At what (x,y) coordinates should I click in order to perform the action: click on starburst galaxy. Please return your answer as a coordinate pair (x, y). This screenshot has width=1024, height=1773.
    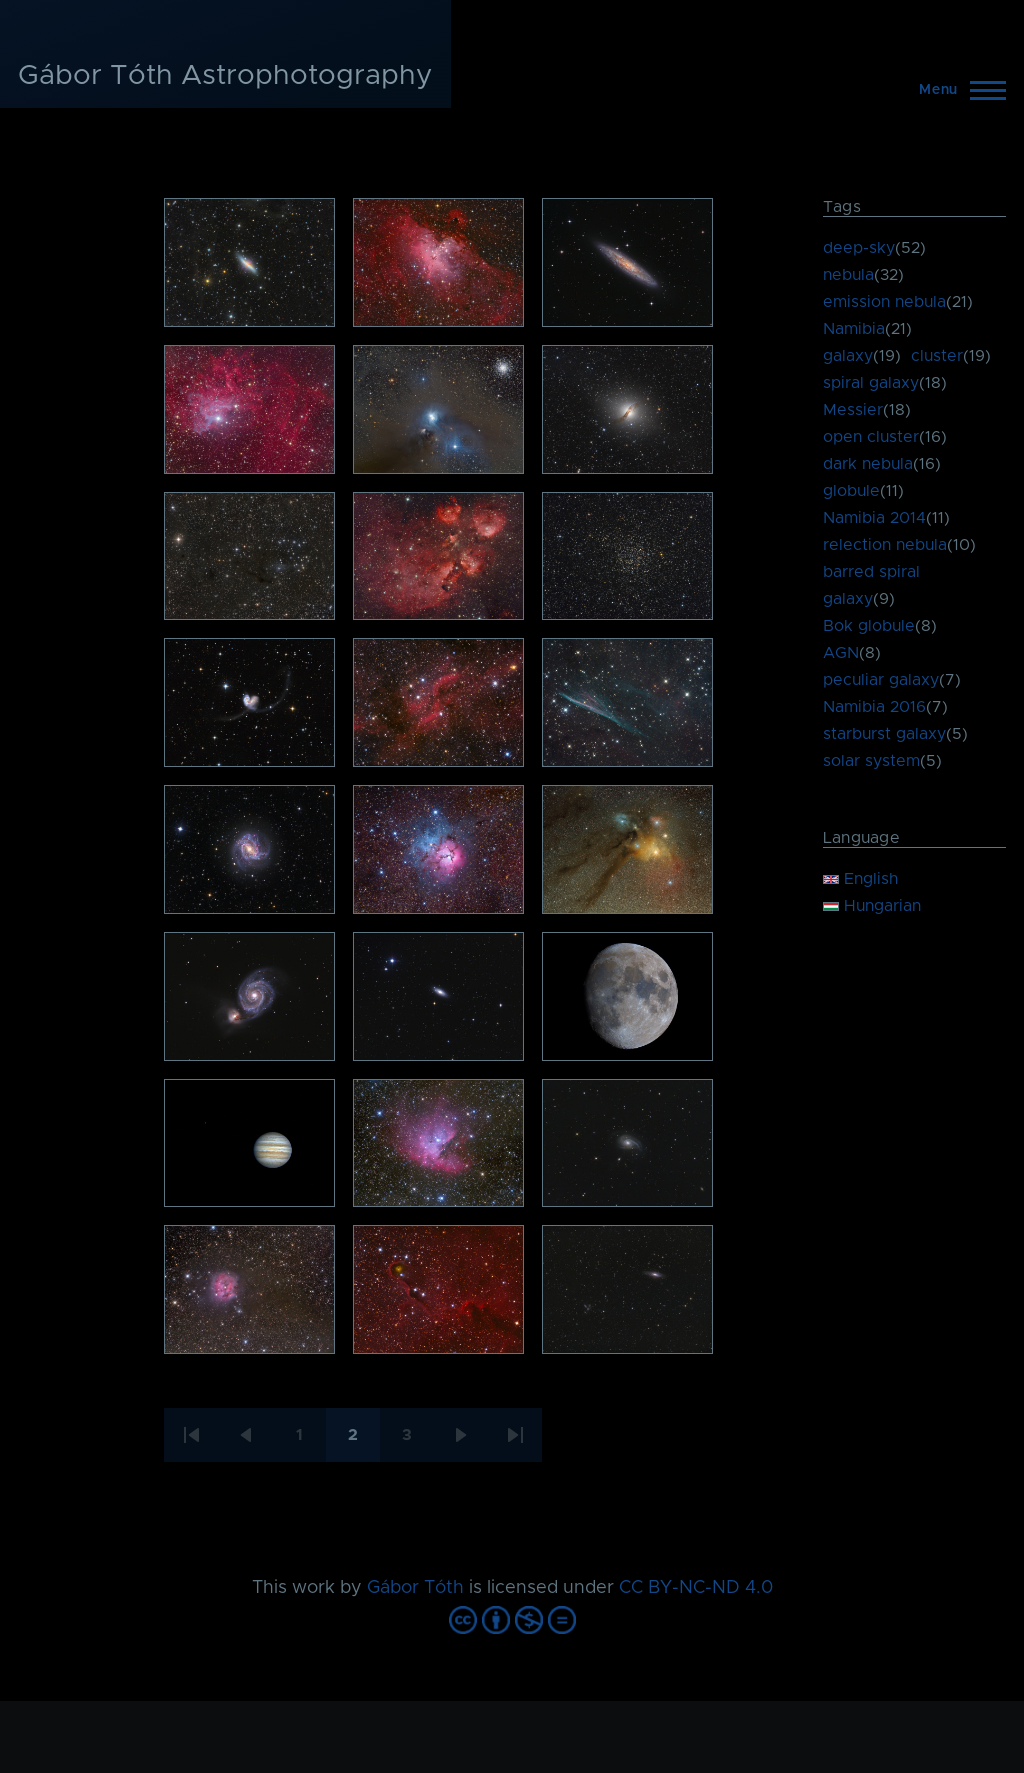
    Looking at the image, I should click on (884, 734).